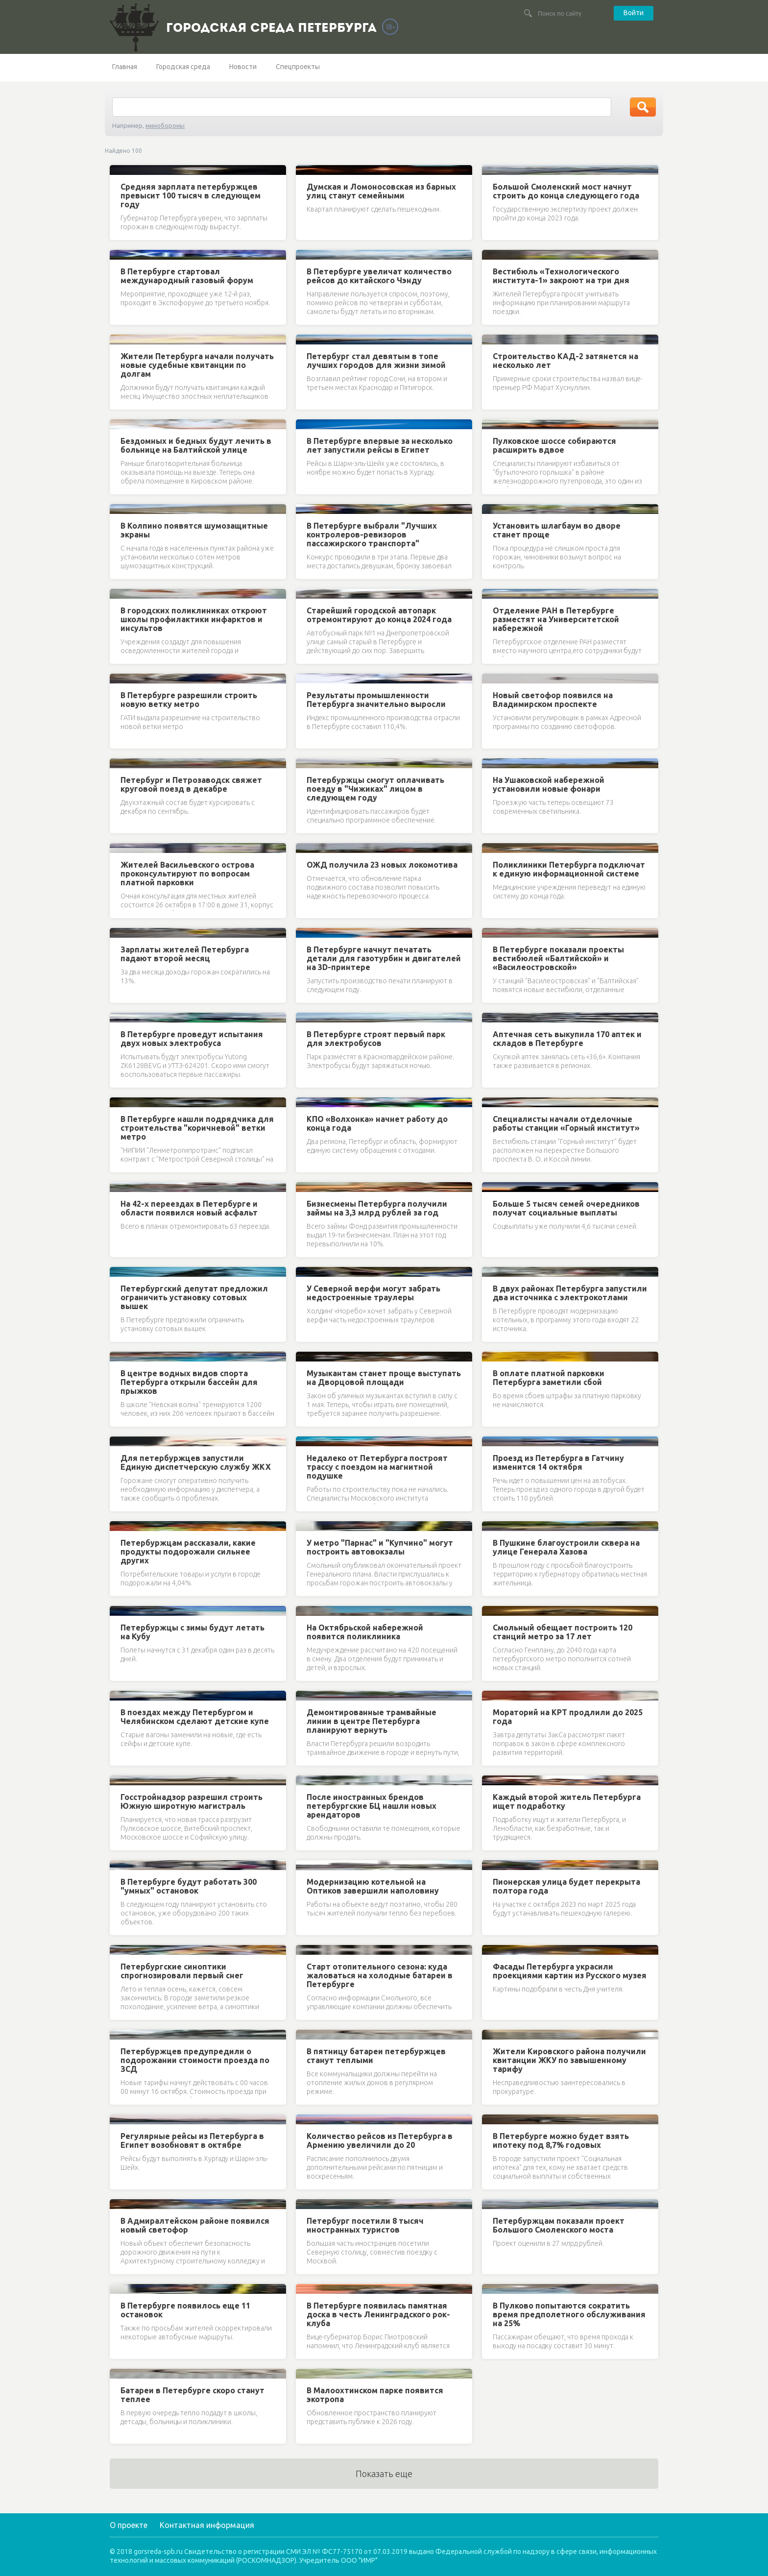 The image size is (768, 2576). Describe the element at coordinates (165, 125) in the screenshot. I see `минобороны` at that location.